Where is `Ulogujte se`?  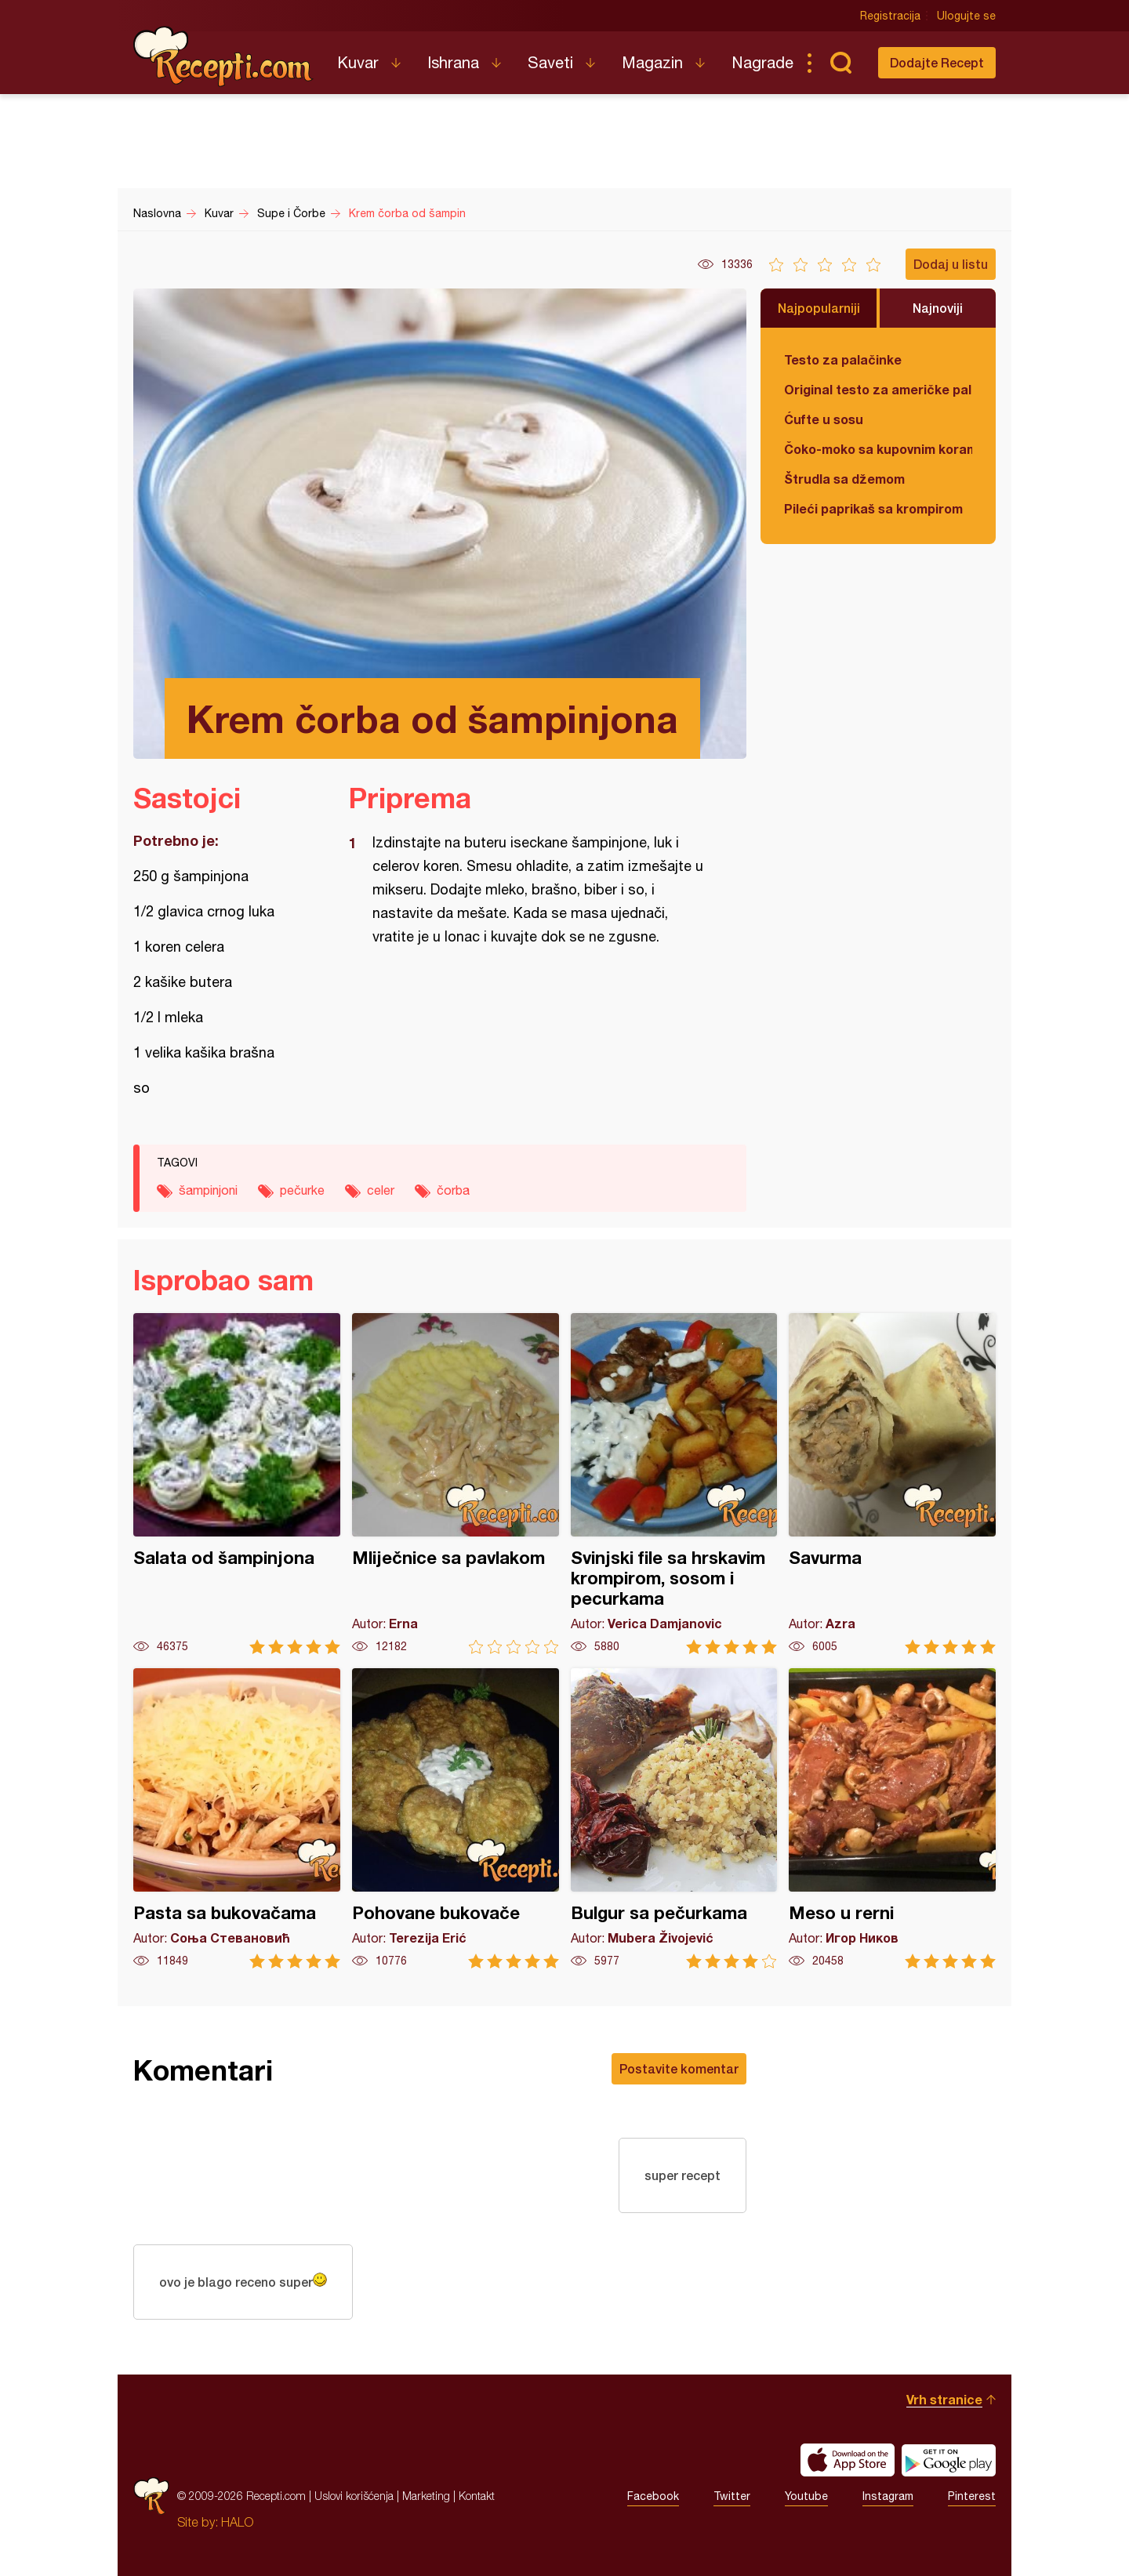
Ulogujte se is located at coordinates (966, 15).